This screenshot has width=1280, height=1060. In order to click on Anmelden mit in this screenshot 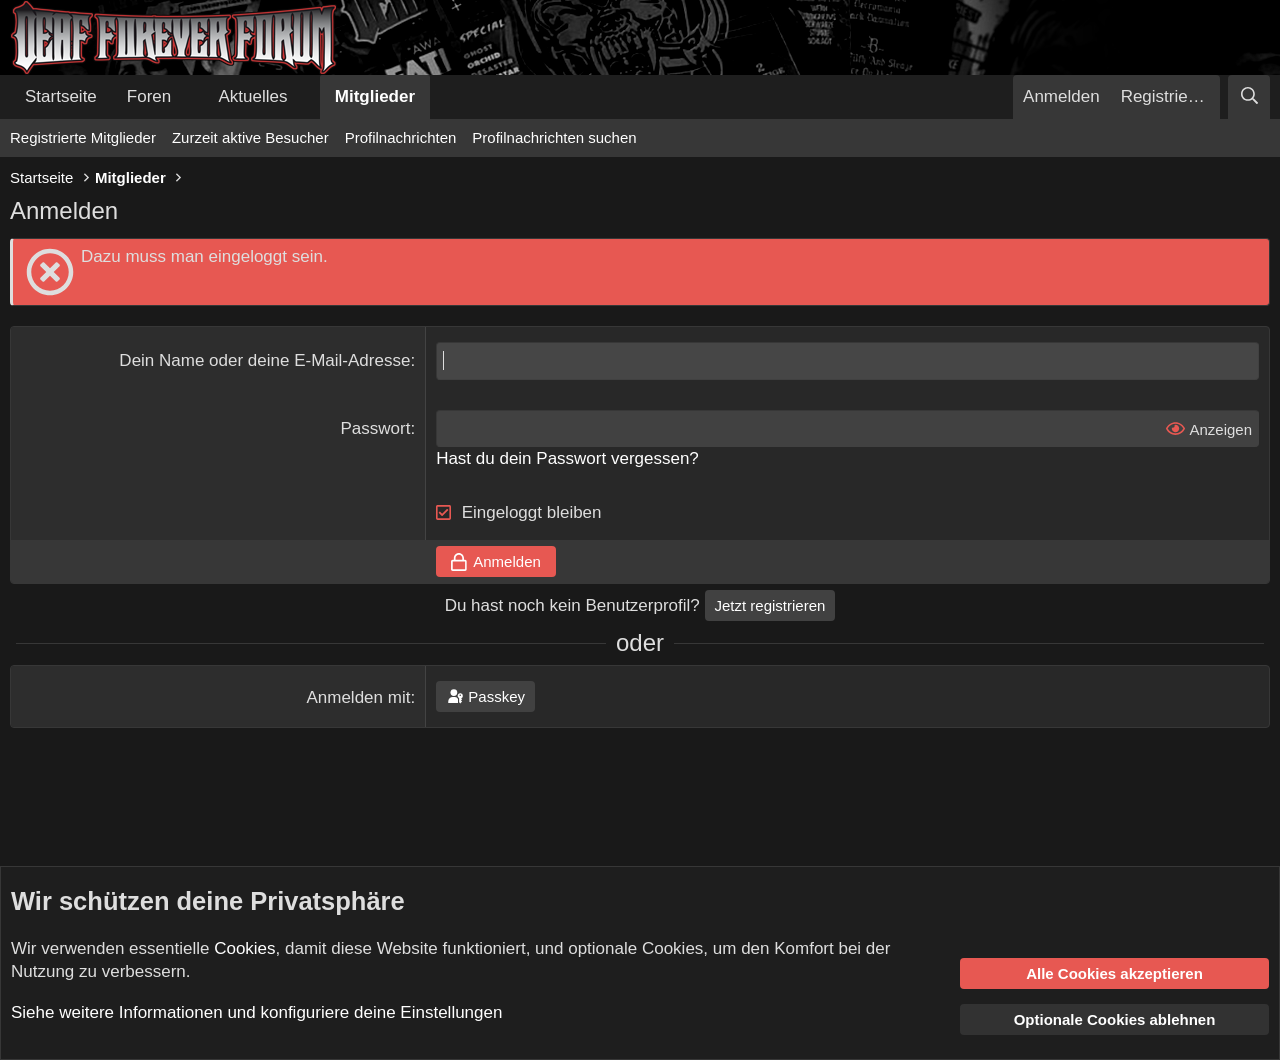, I will do `click(358, 697)`.